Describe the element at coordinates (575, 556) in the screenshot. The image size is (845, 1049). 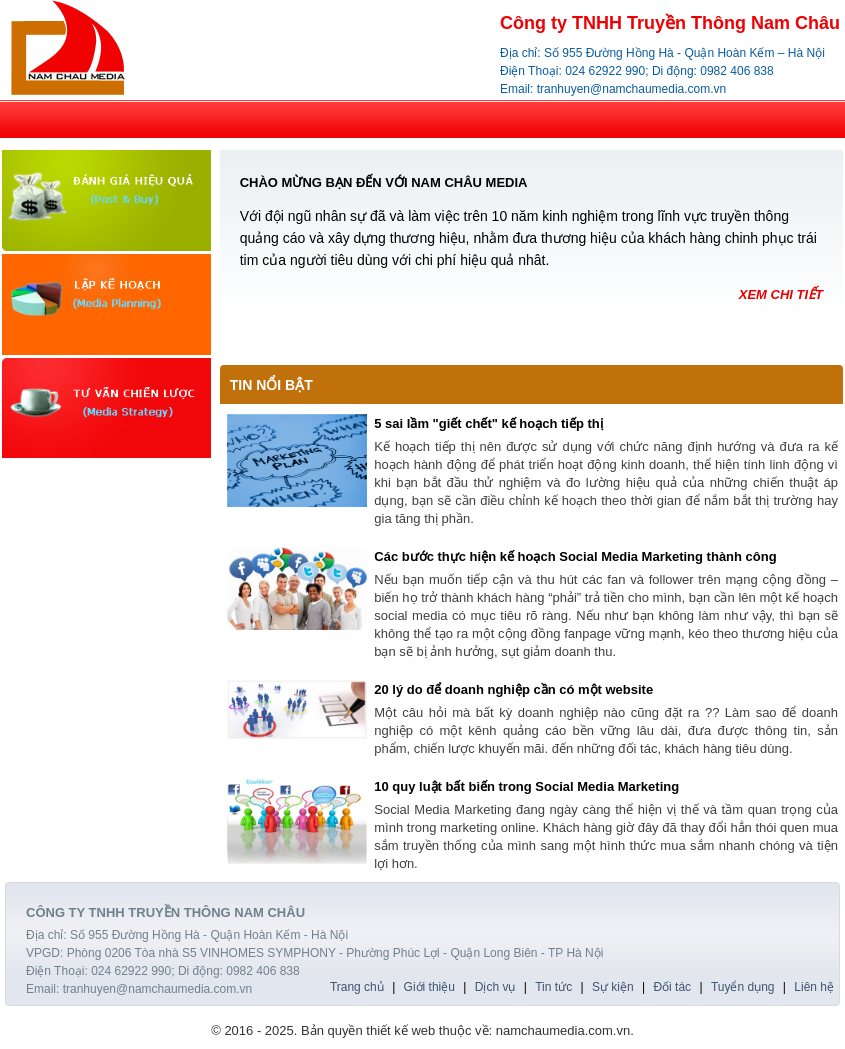
I see `Các bước thực hiện kế hoạch Social Media Marketing thành công` at that location.